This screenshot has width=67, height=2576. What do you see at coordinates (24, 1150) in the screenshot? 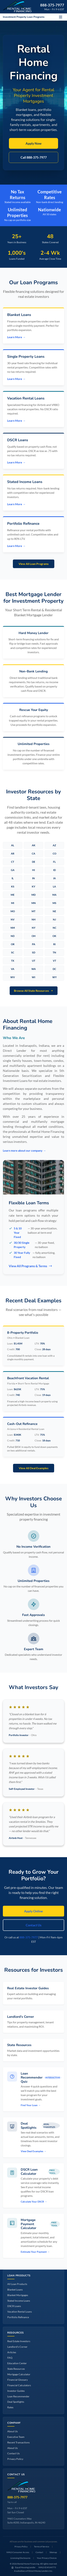
I see `Learn more about our company →` at bounding box center [24, 1150].